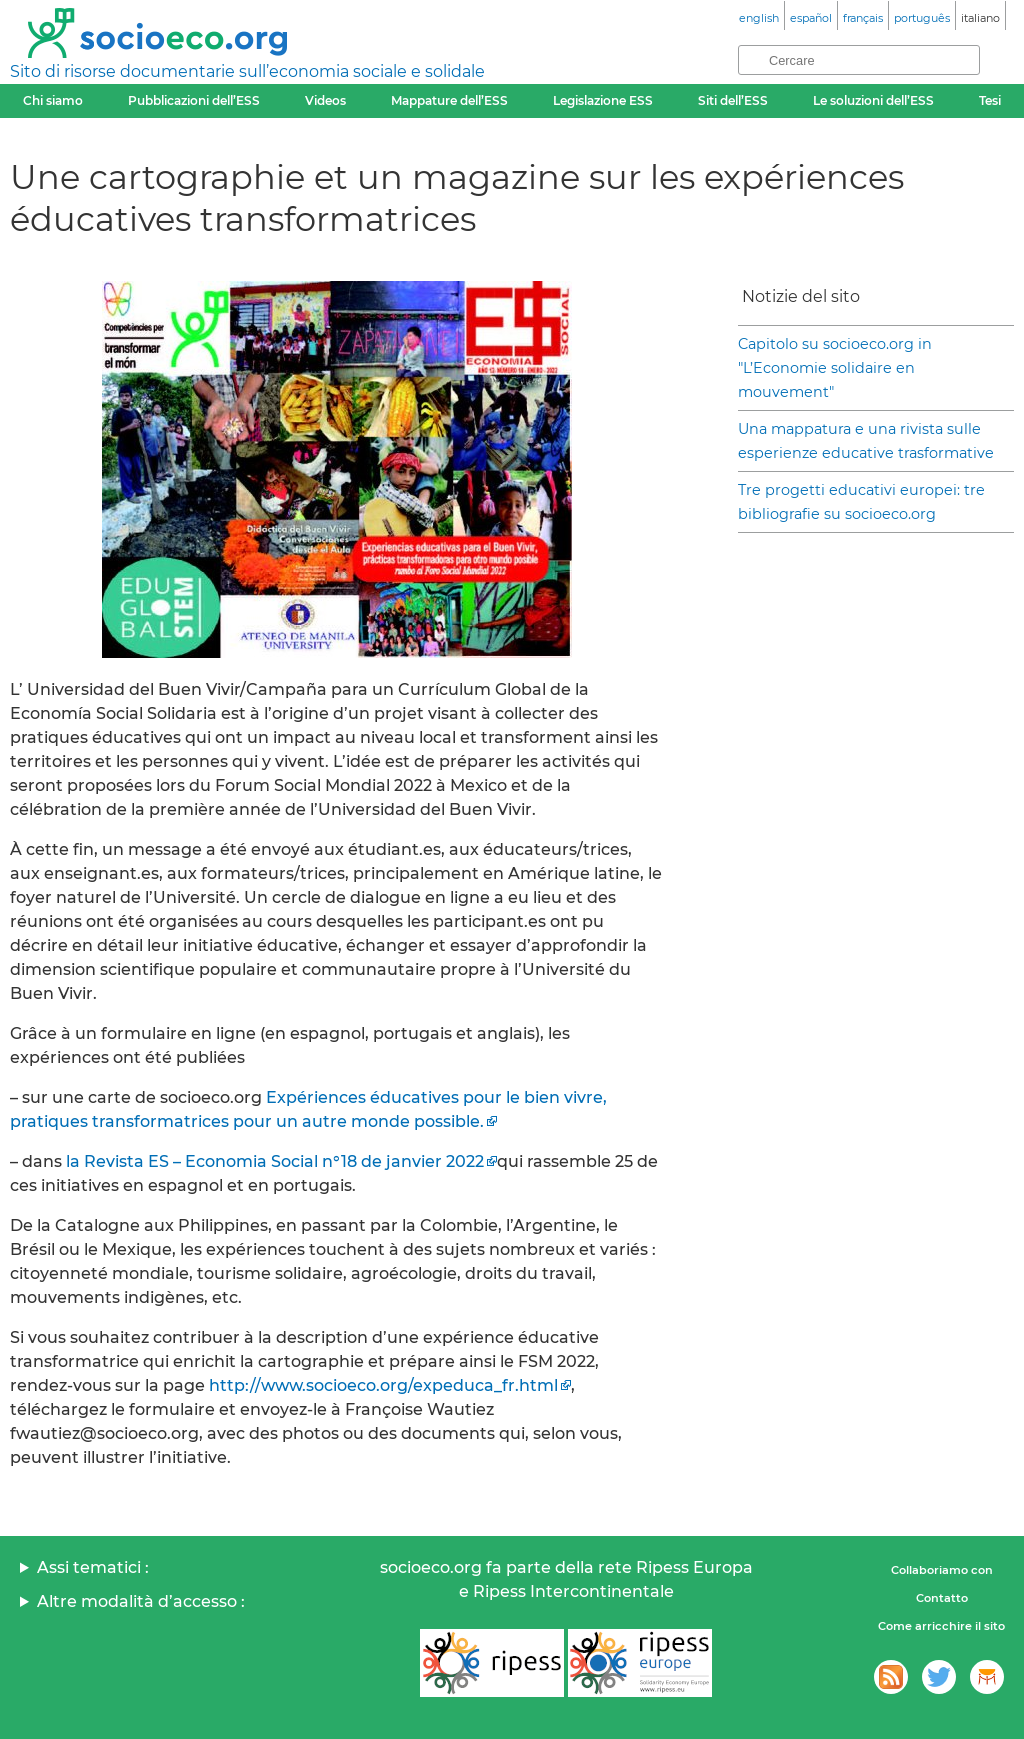  I want to click on la Revista ES – Economia Social n°18 de janvier 2022, so click(275, 1161).